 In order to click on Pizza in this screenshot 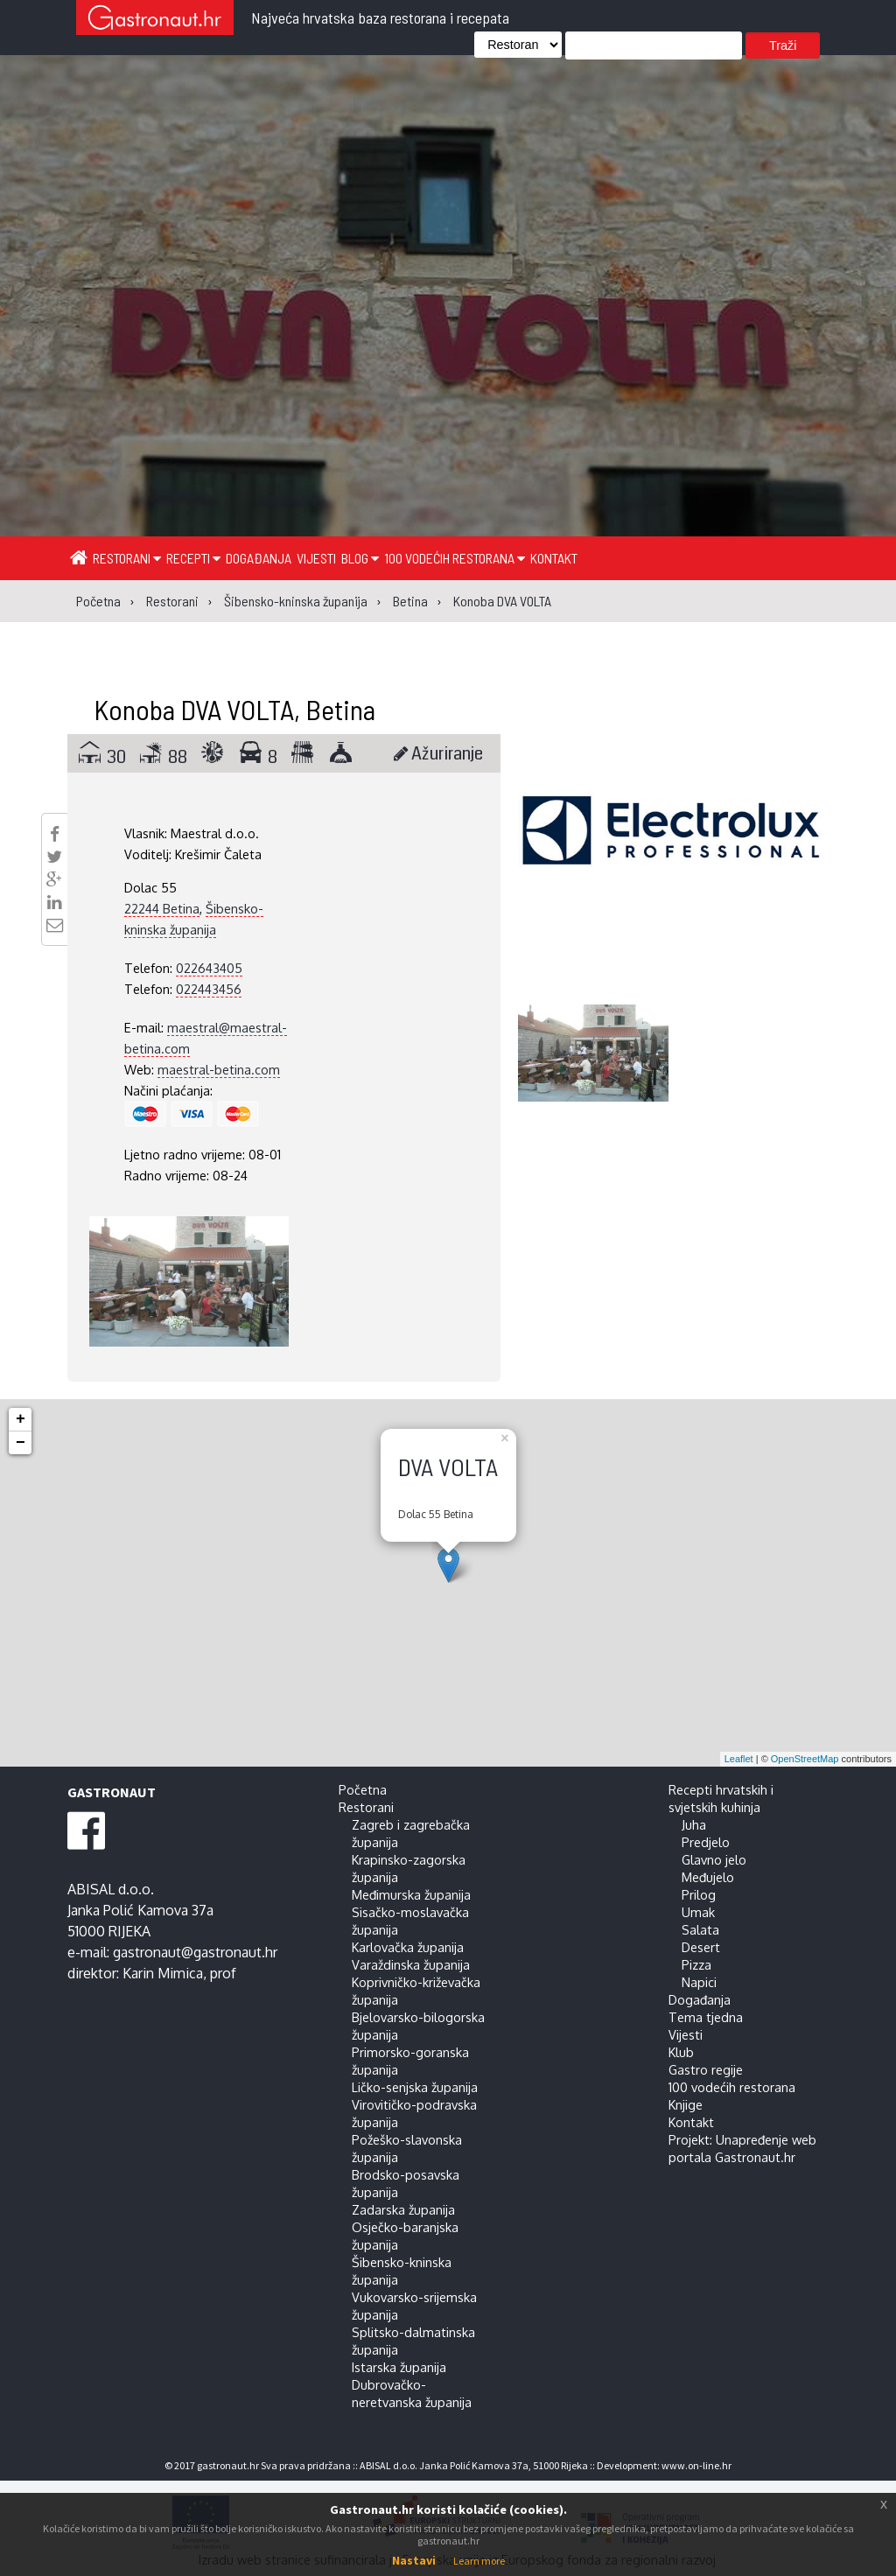, I will do `click(696, 1964)`.